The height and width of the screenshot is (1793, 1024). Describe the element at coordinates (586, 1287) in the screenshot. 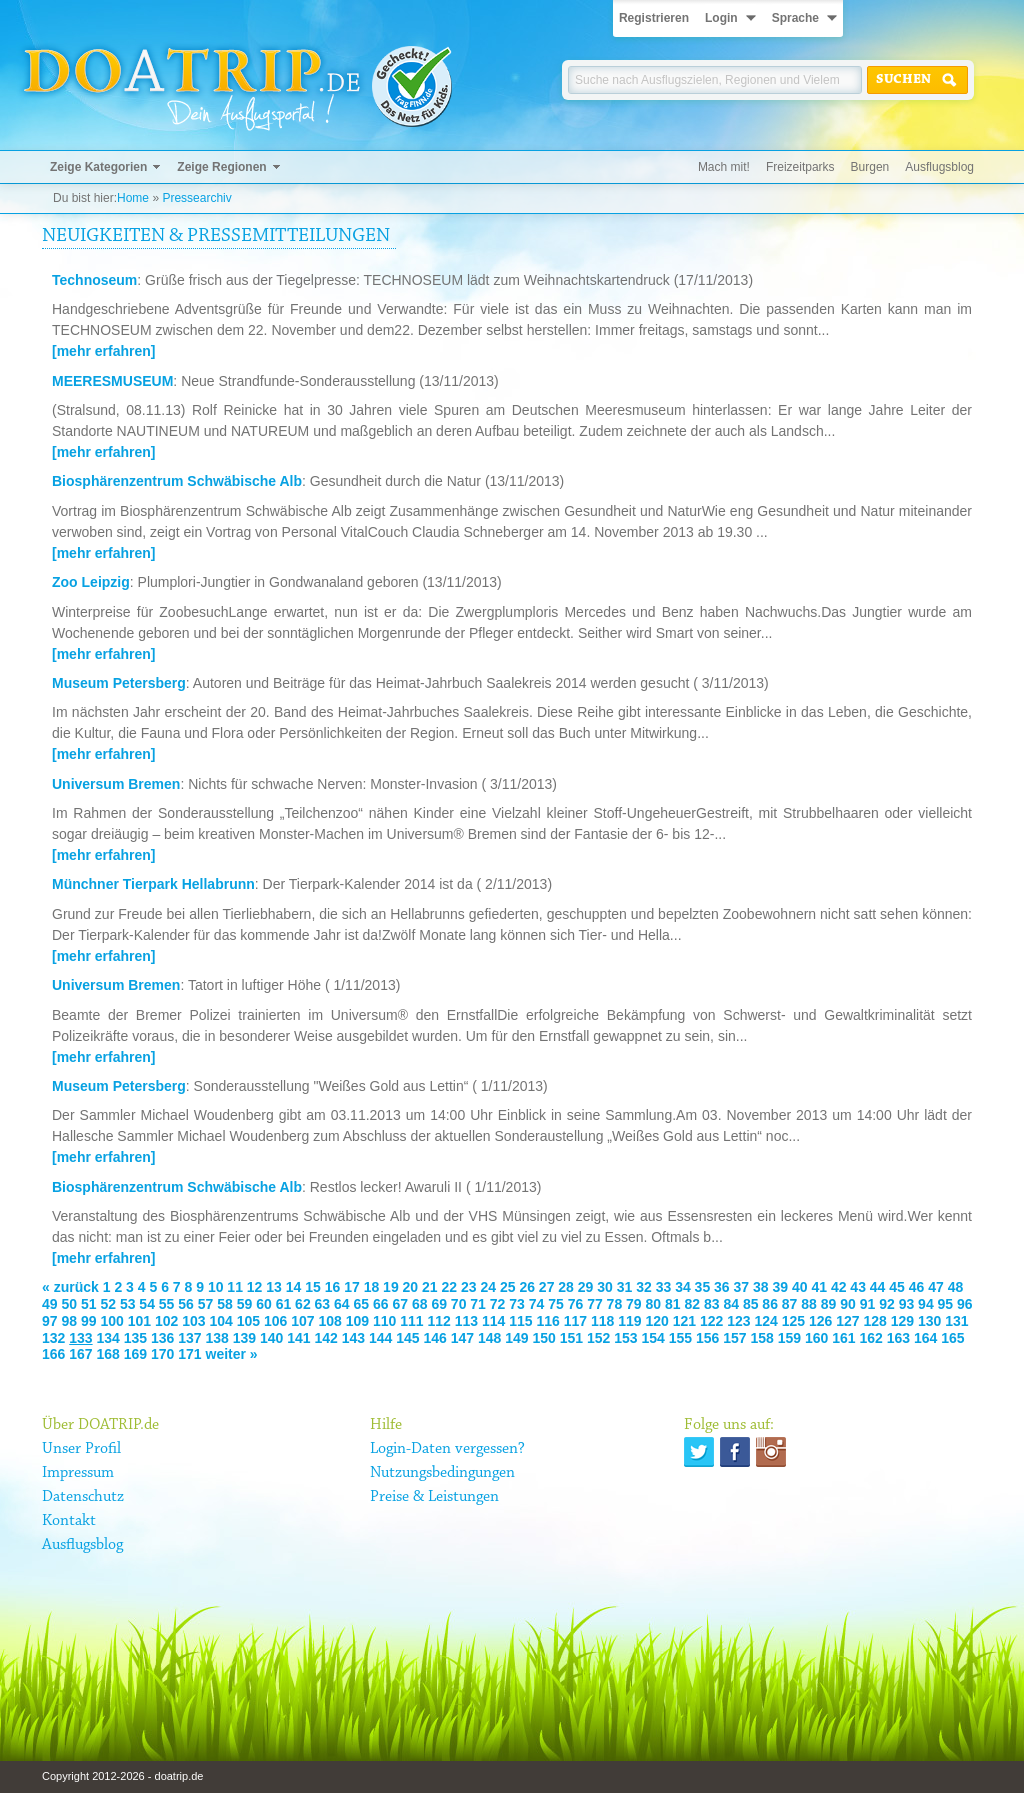

I see `29` at that location.